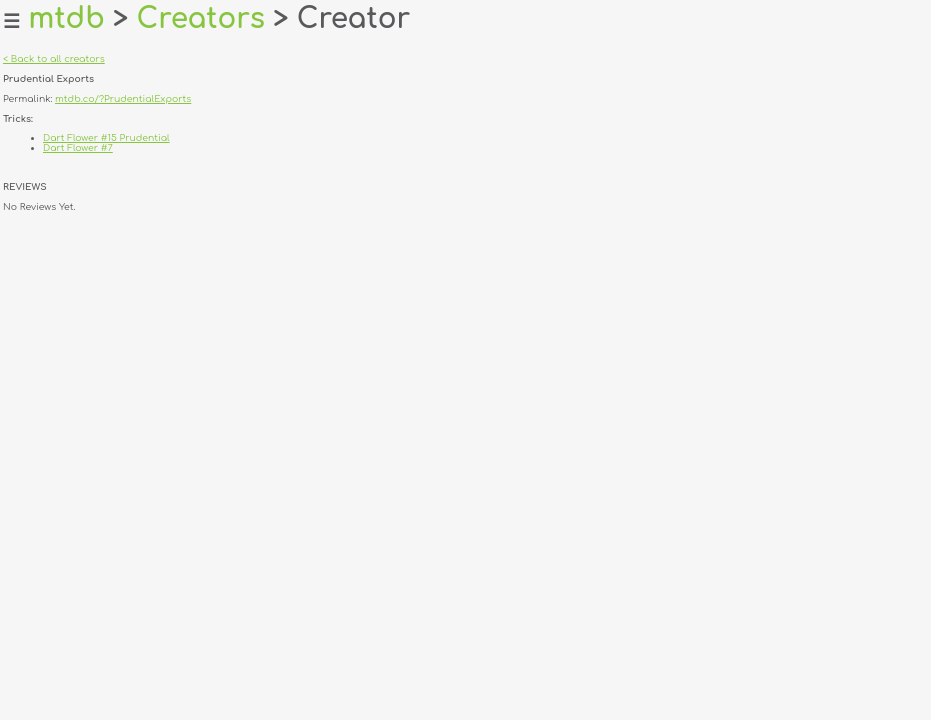  I want to click on < Back to all creators, so click(54, 59).